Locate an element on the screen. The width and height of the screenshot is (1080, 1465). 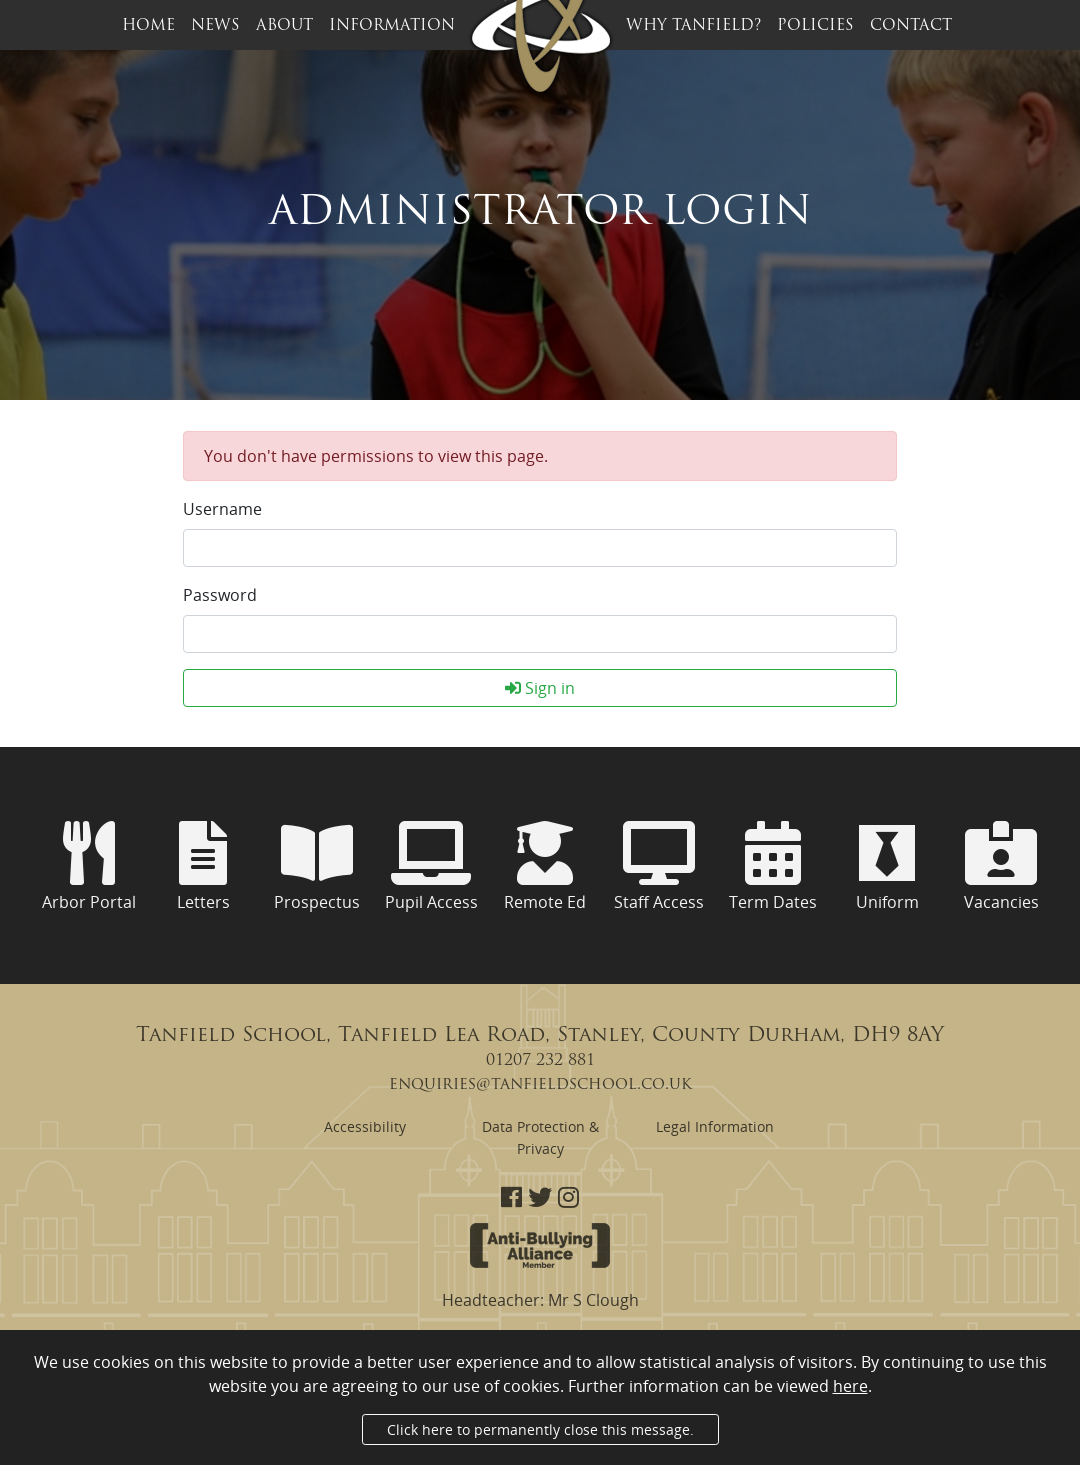
Why Tanfield? [button] is located at coordinates (693, 26).